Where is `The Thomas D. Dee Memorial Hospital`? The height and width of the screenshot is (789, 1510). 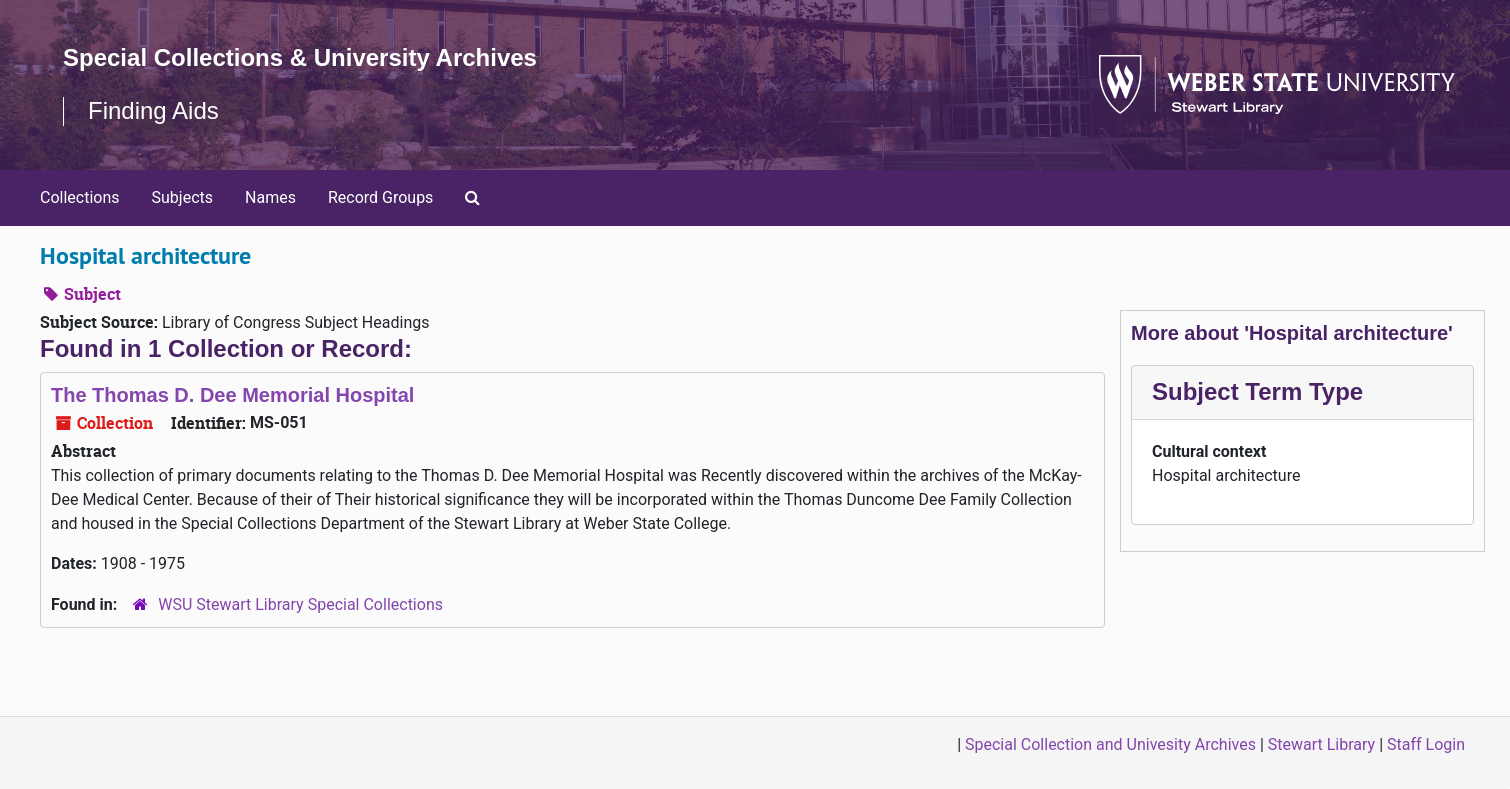
The Thomas D. Dee Memorial Hospital is located at coordinates (232, 395).